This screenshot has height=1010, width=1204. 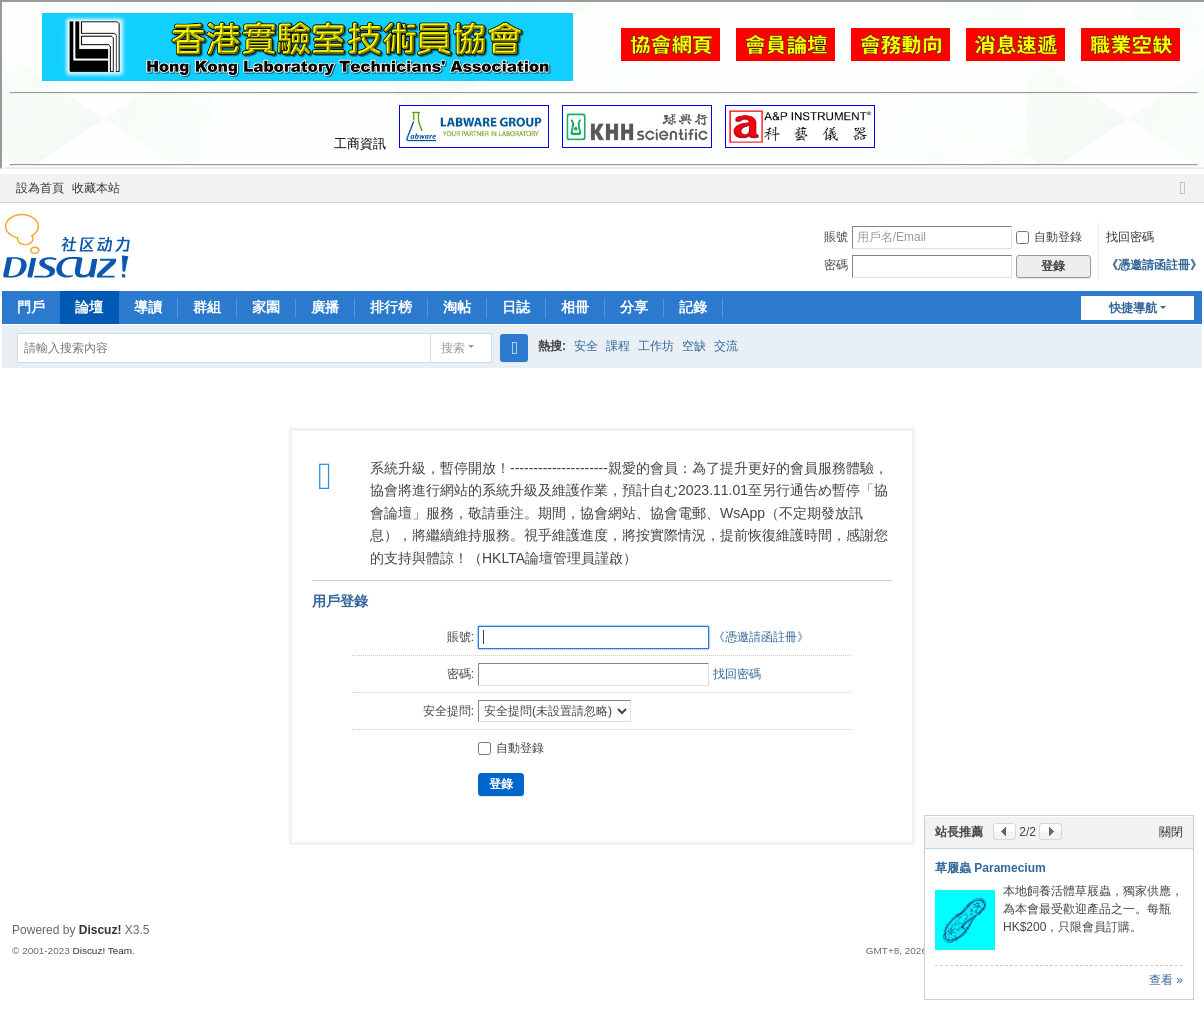 I want to click on 找回密碼, so click(x=1130, y=237).